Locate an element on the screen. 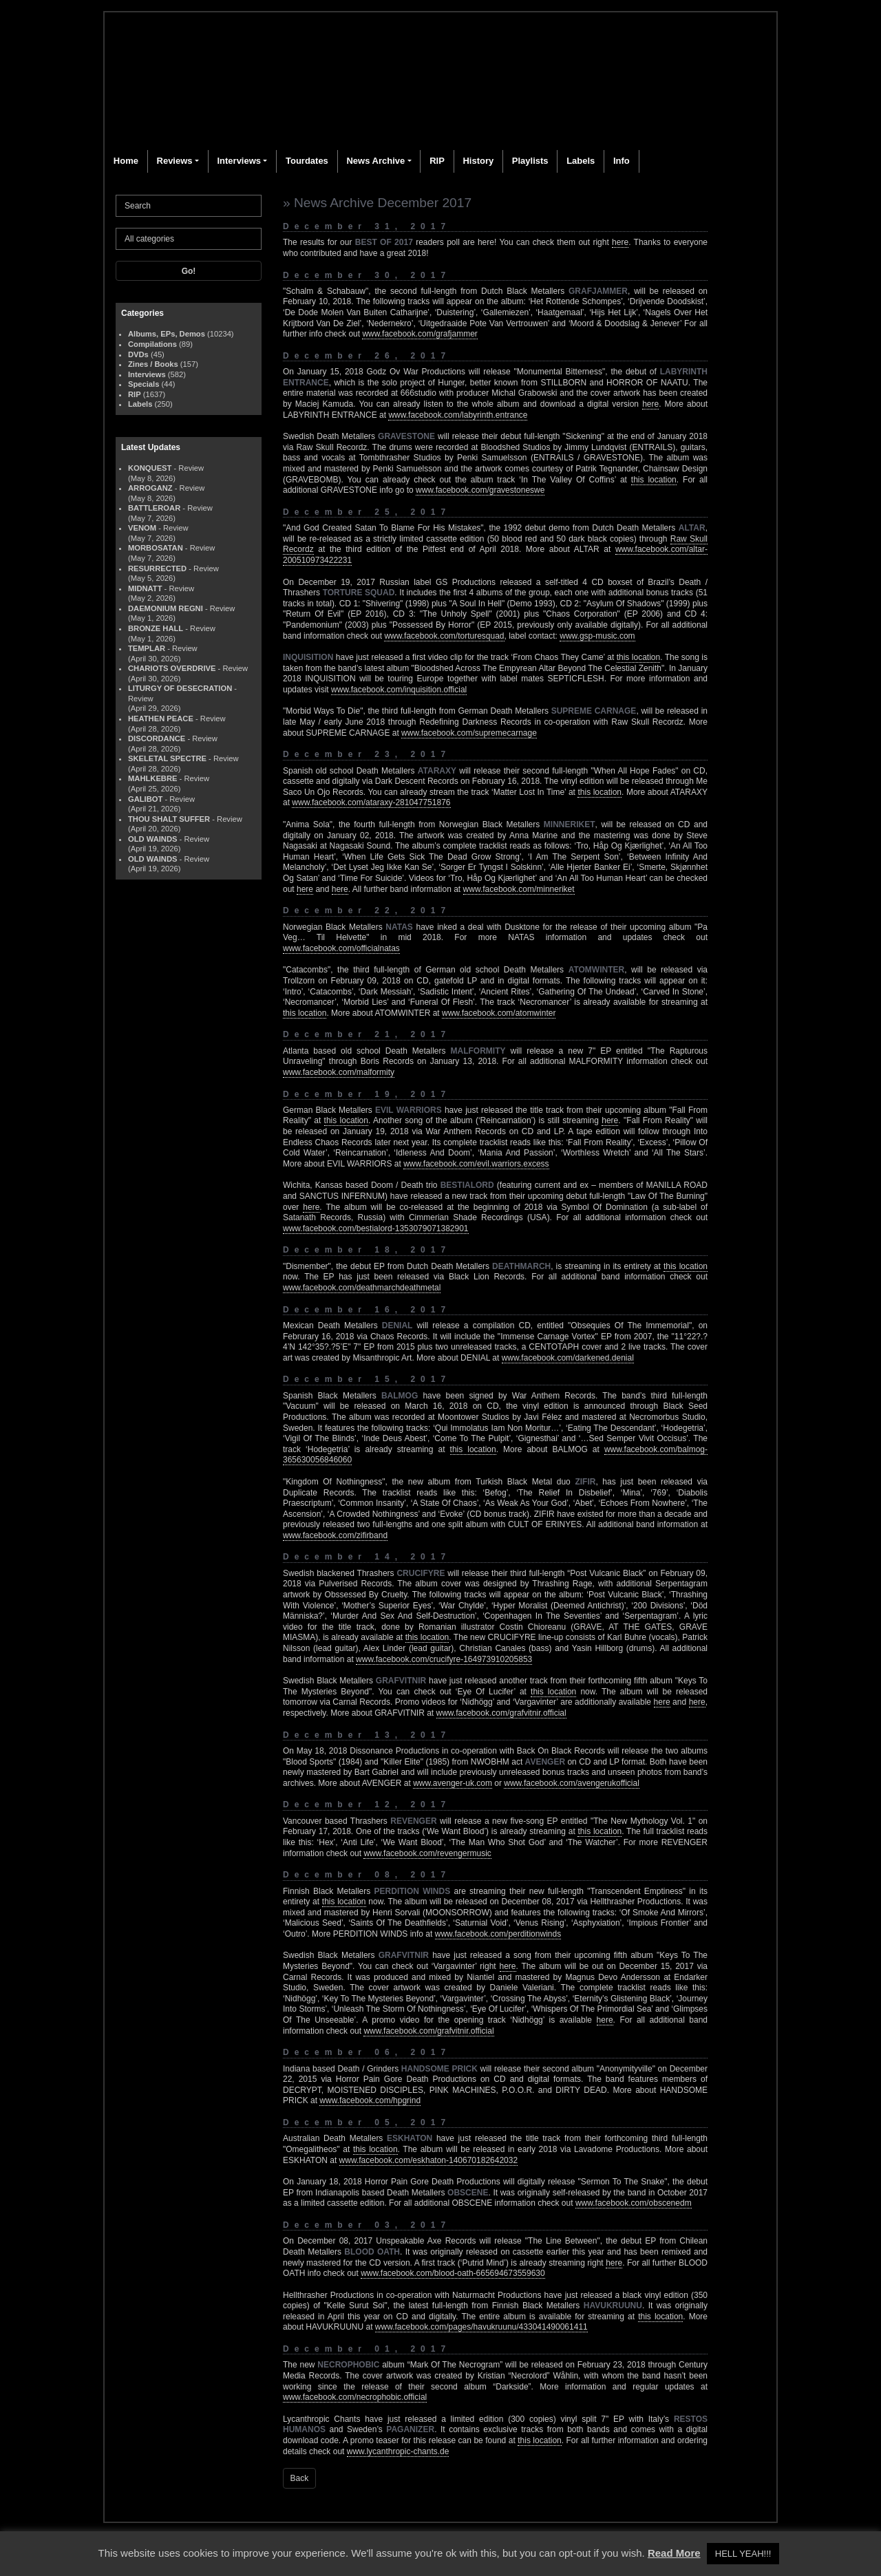 This screenshot has width=881, height=2576. HELL YEAH!!! [button] is located at coordinates (743, 2553).